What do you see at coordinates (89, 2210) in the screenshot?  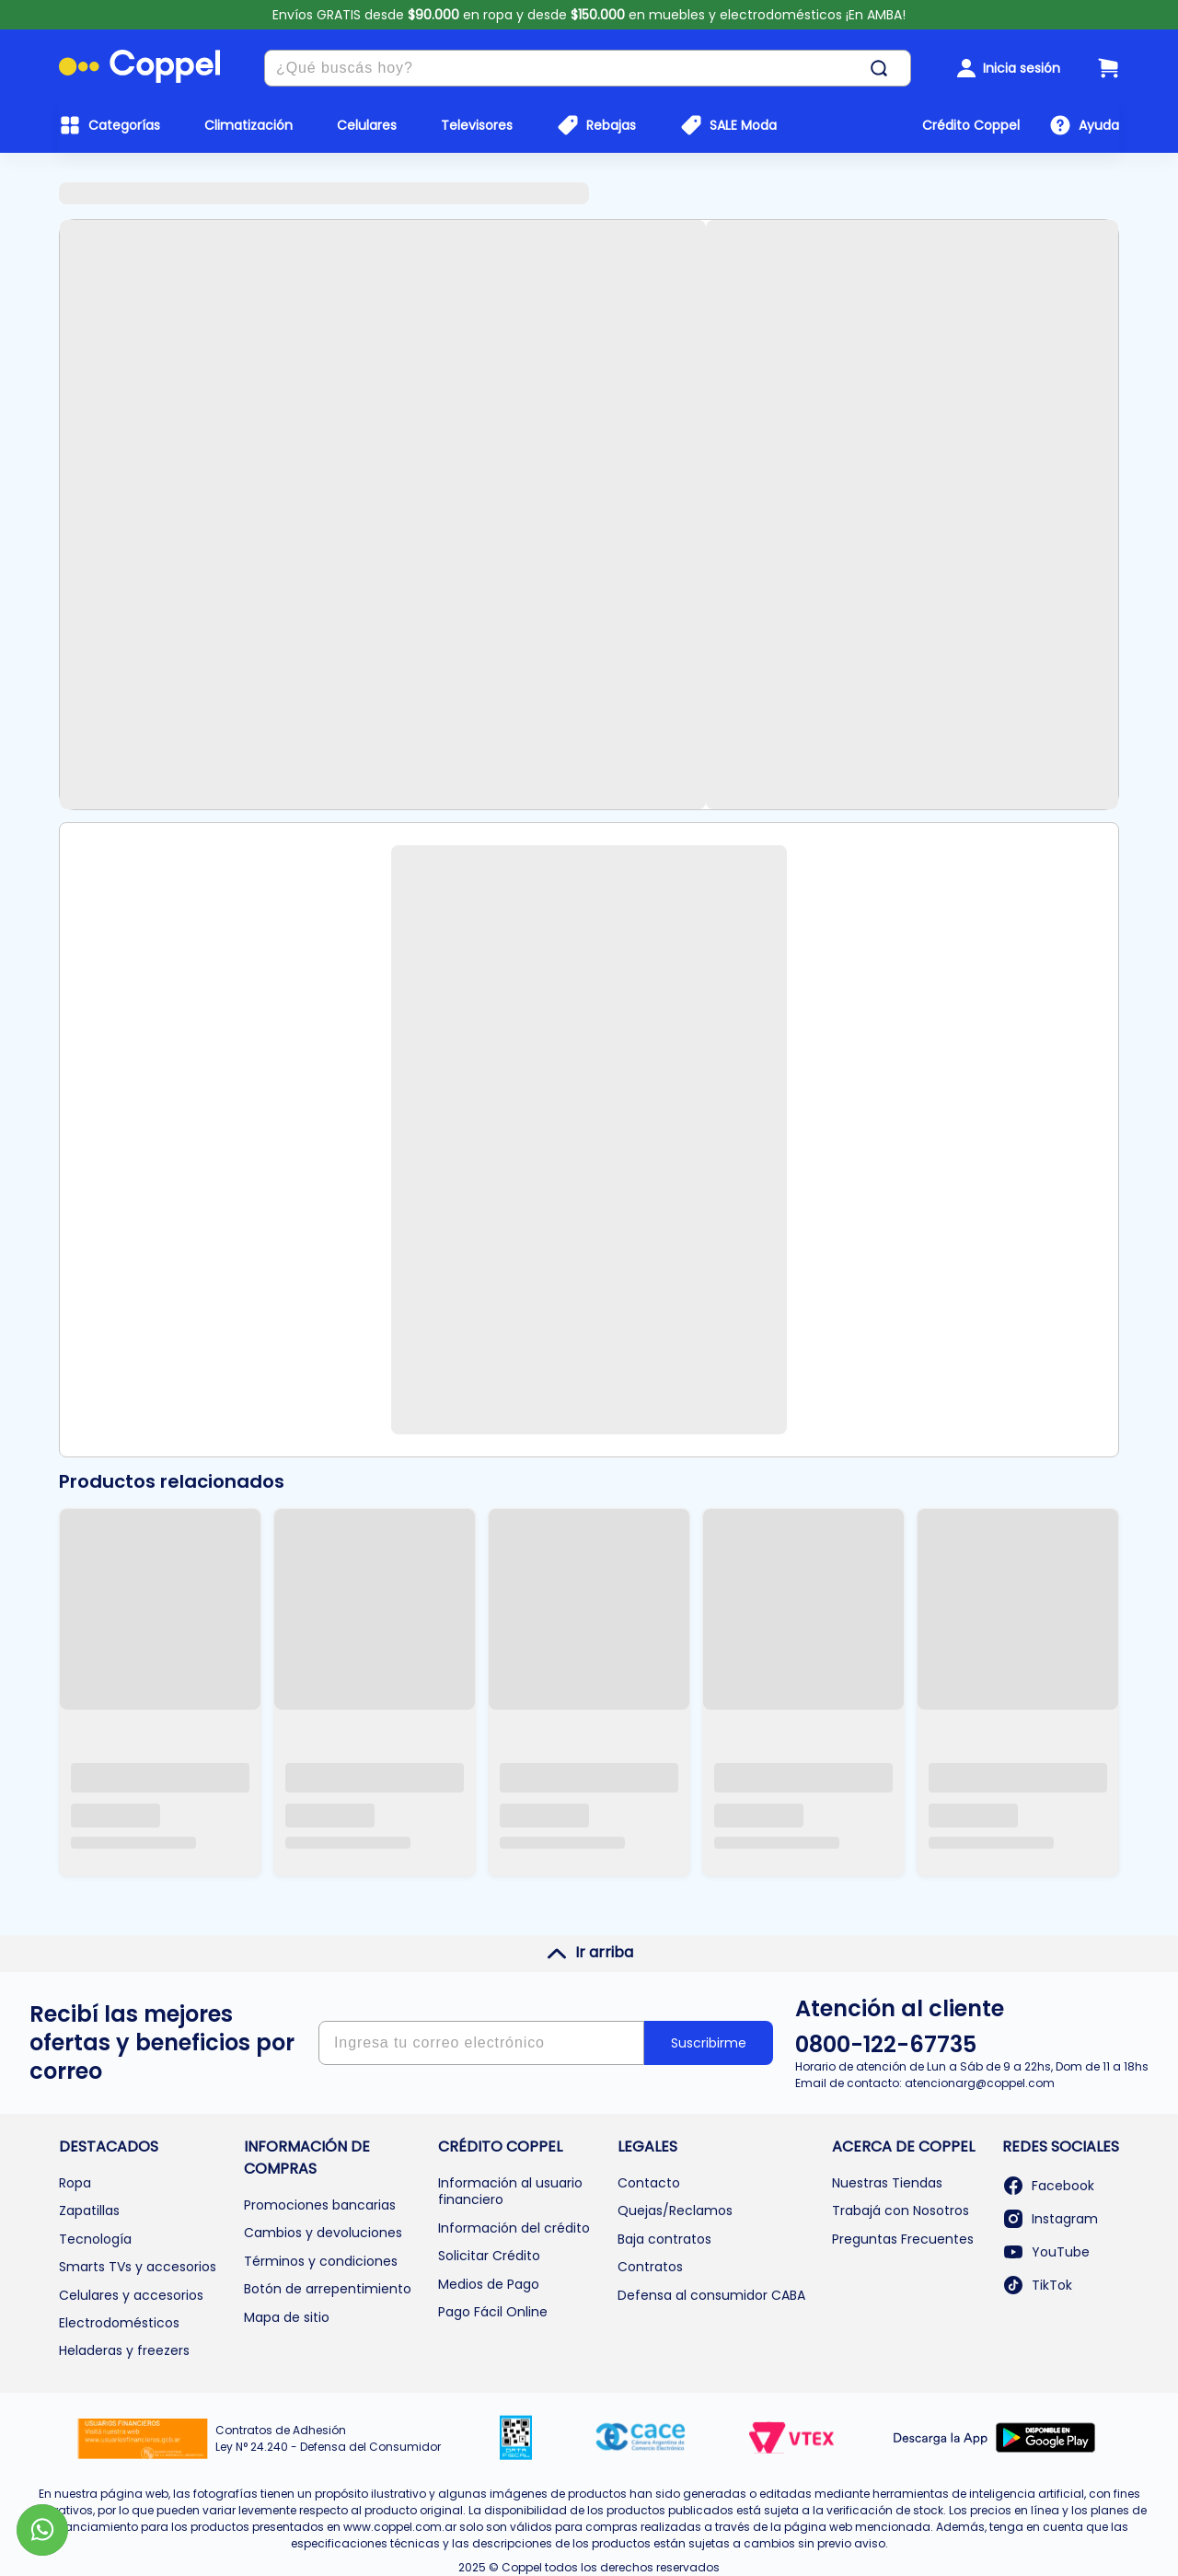 I see `Zapatillas` at bounding box center [89, 2210].